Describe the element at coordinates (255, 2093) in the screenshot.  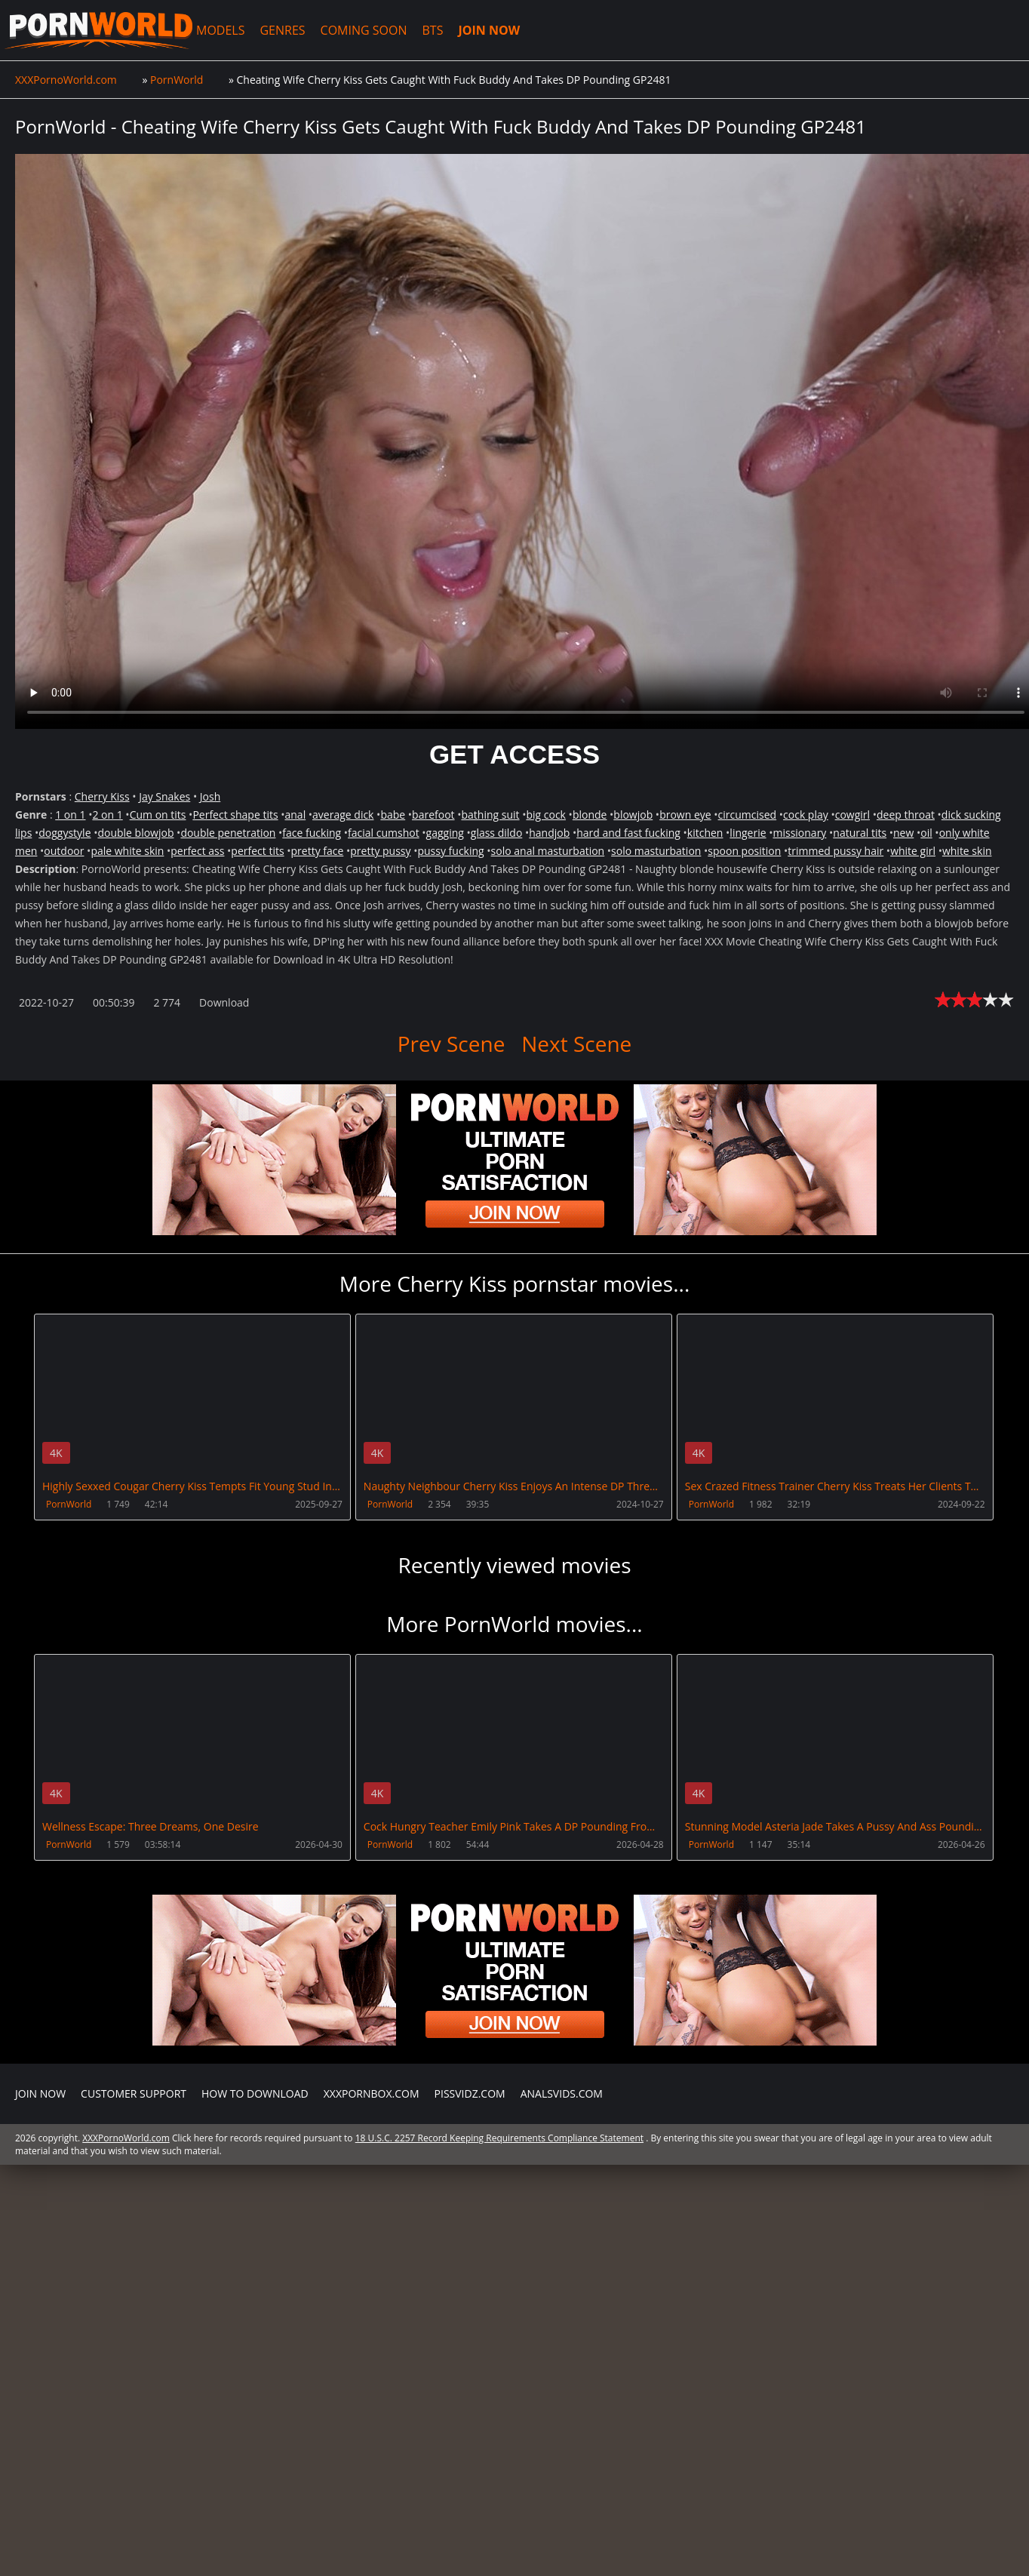
I see `How to download` at that location.